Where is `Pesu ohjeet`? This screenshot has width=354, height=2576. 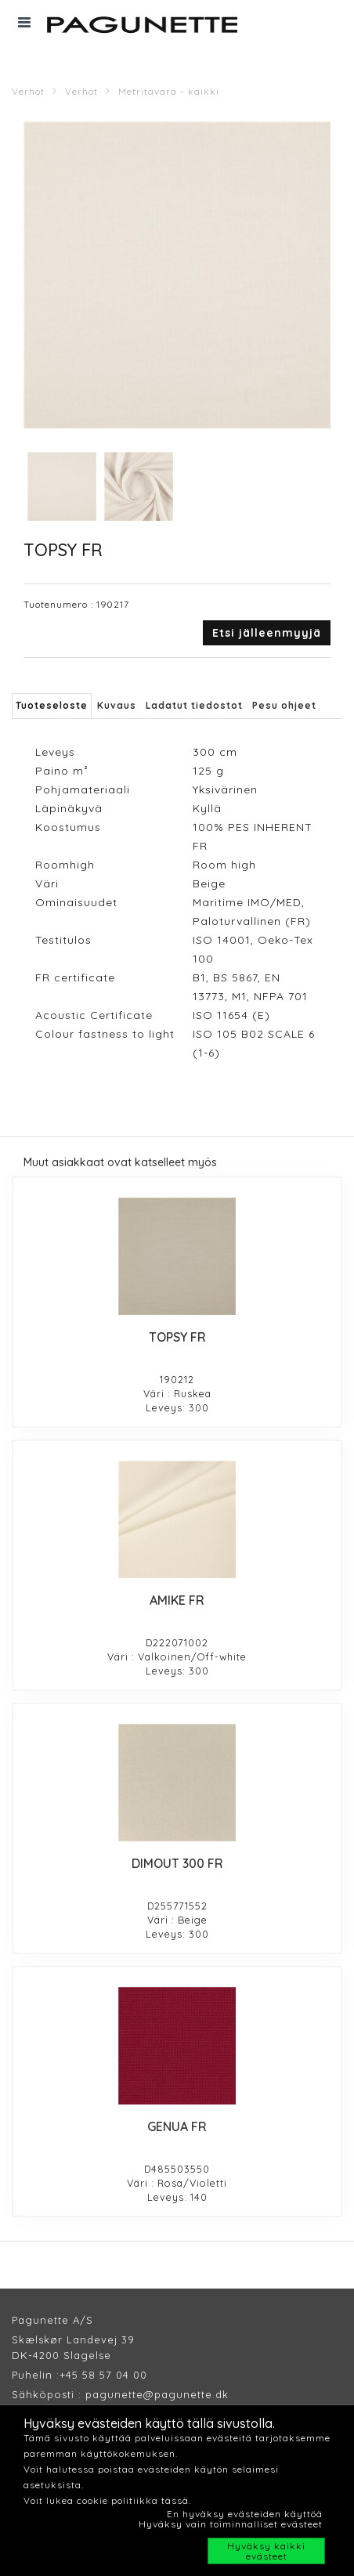 Pesu ohjeet is located at coordinates (284, 705).